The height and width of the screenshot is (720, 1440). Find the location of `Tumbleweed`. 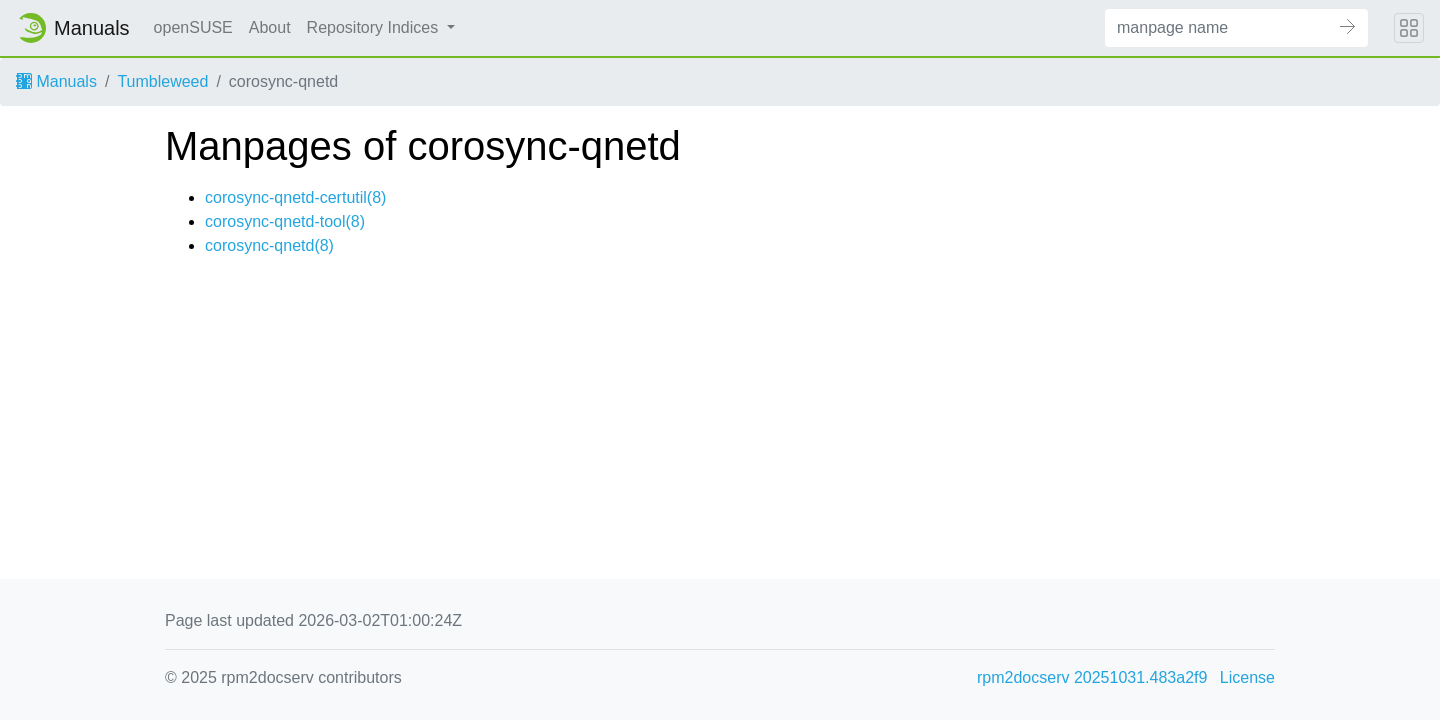

Tumbleweed is located at coordinates (162, 81).